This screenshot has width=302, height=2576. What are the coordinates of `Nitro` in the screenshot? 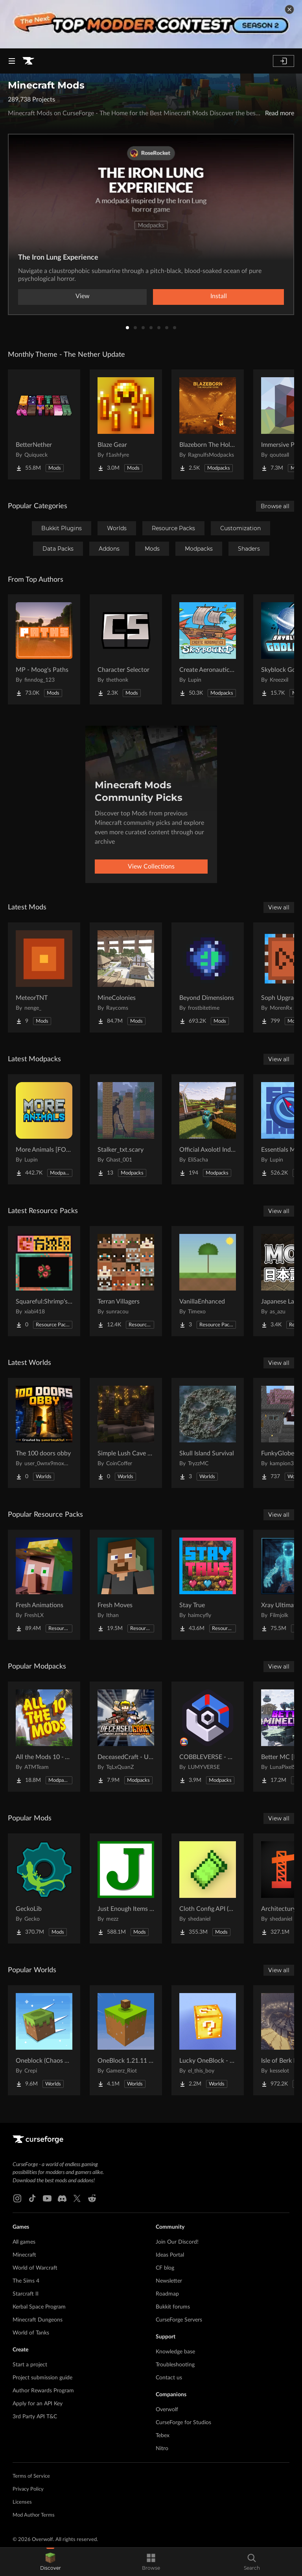 It's located at (162, 2448).